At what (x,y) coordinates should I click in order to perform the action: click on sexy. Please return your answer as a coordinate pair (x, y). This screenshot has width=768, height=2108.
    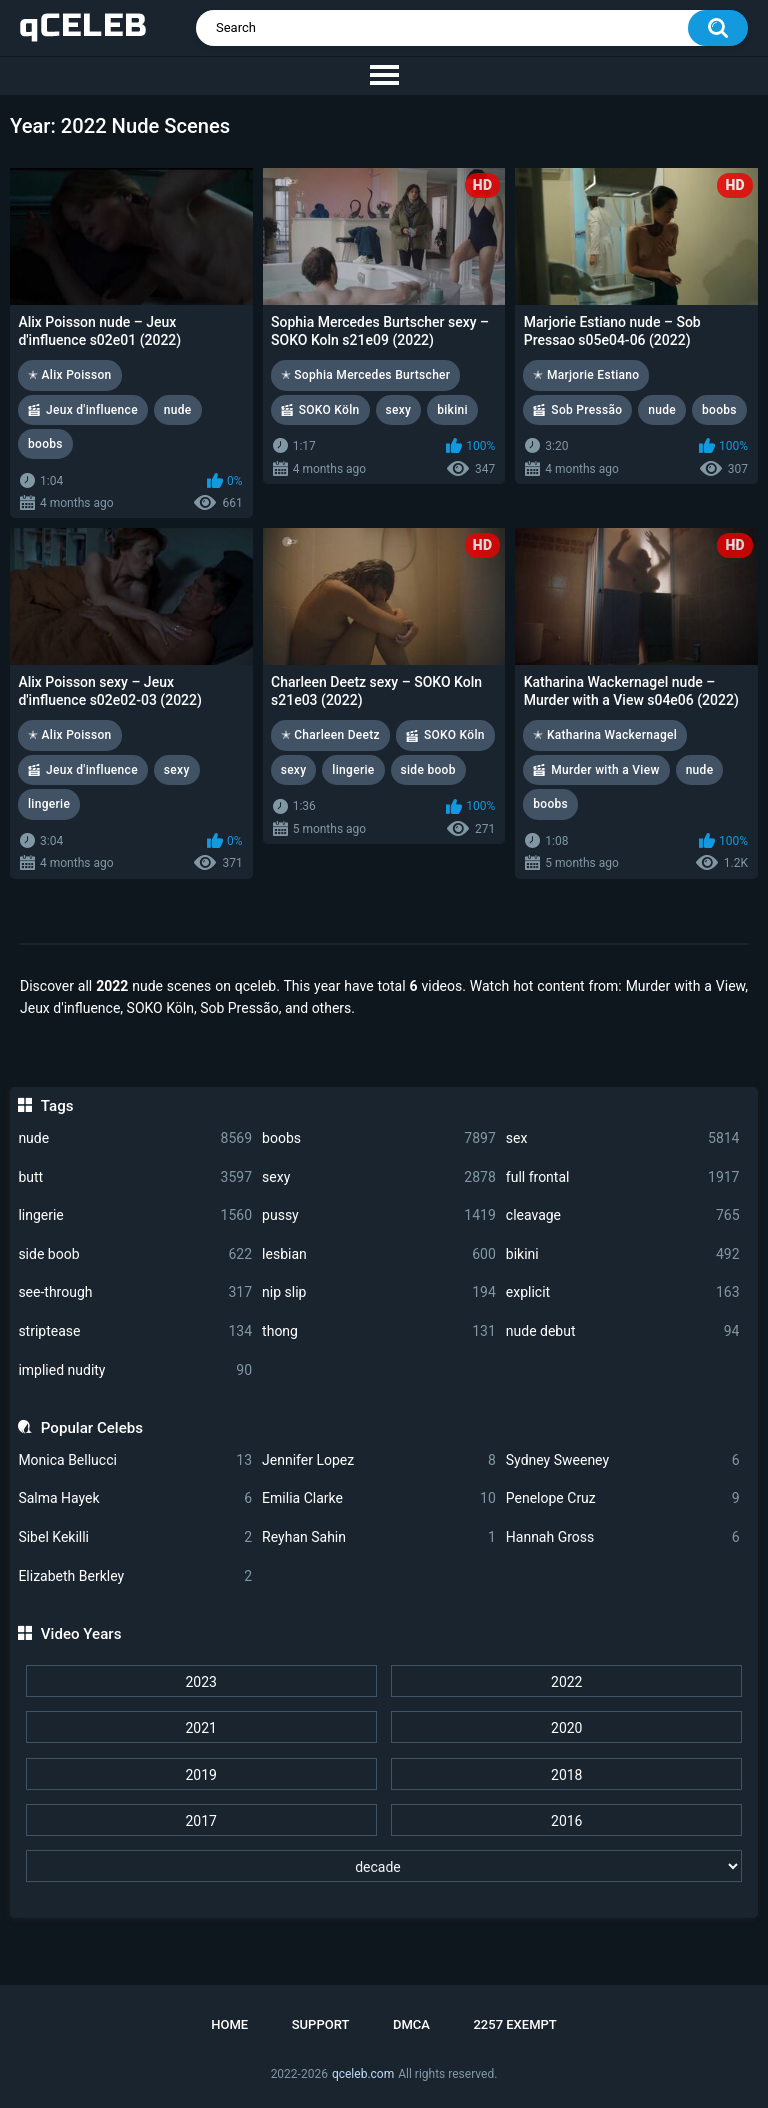
    Looking at the image, I should click on (379, 1177).